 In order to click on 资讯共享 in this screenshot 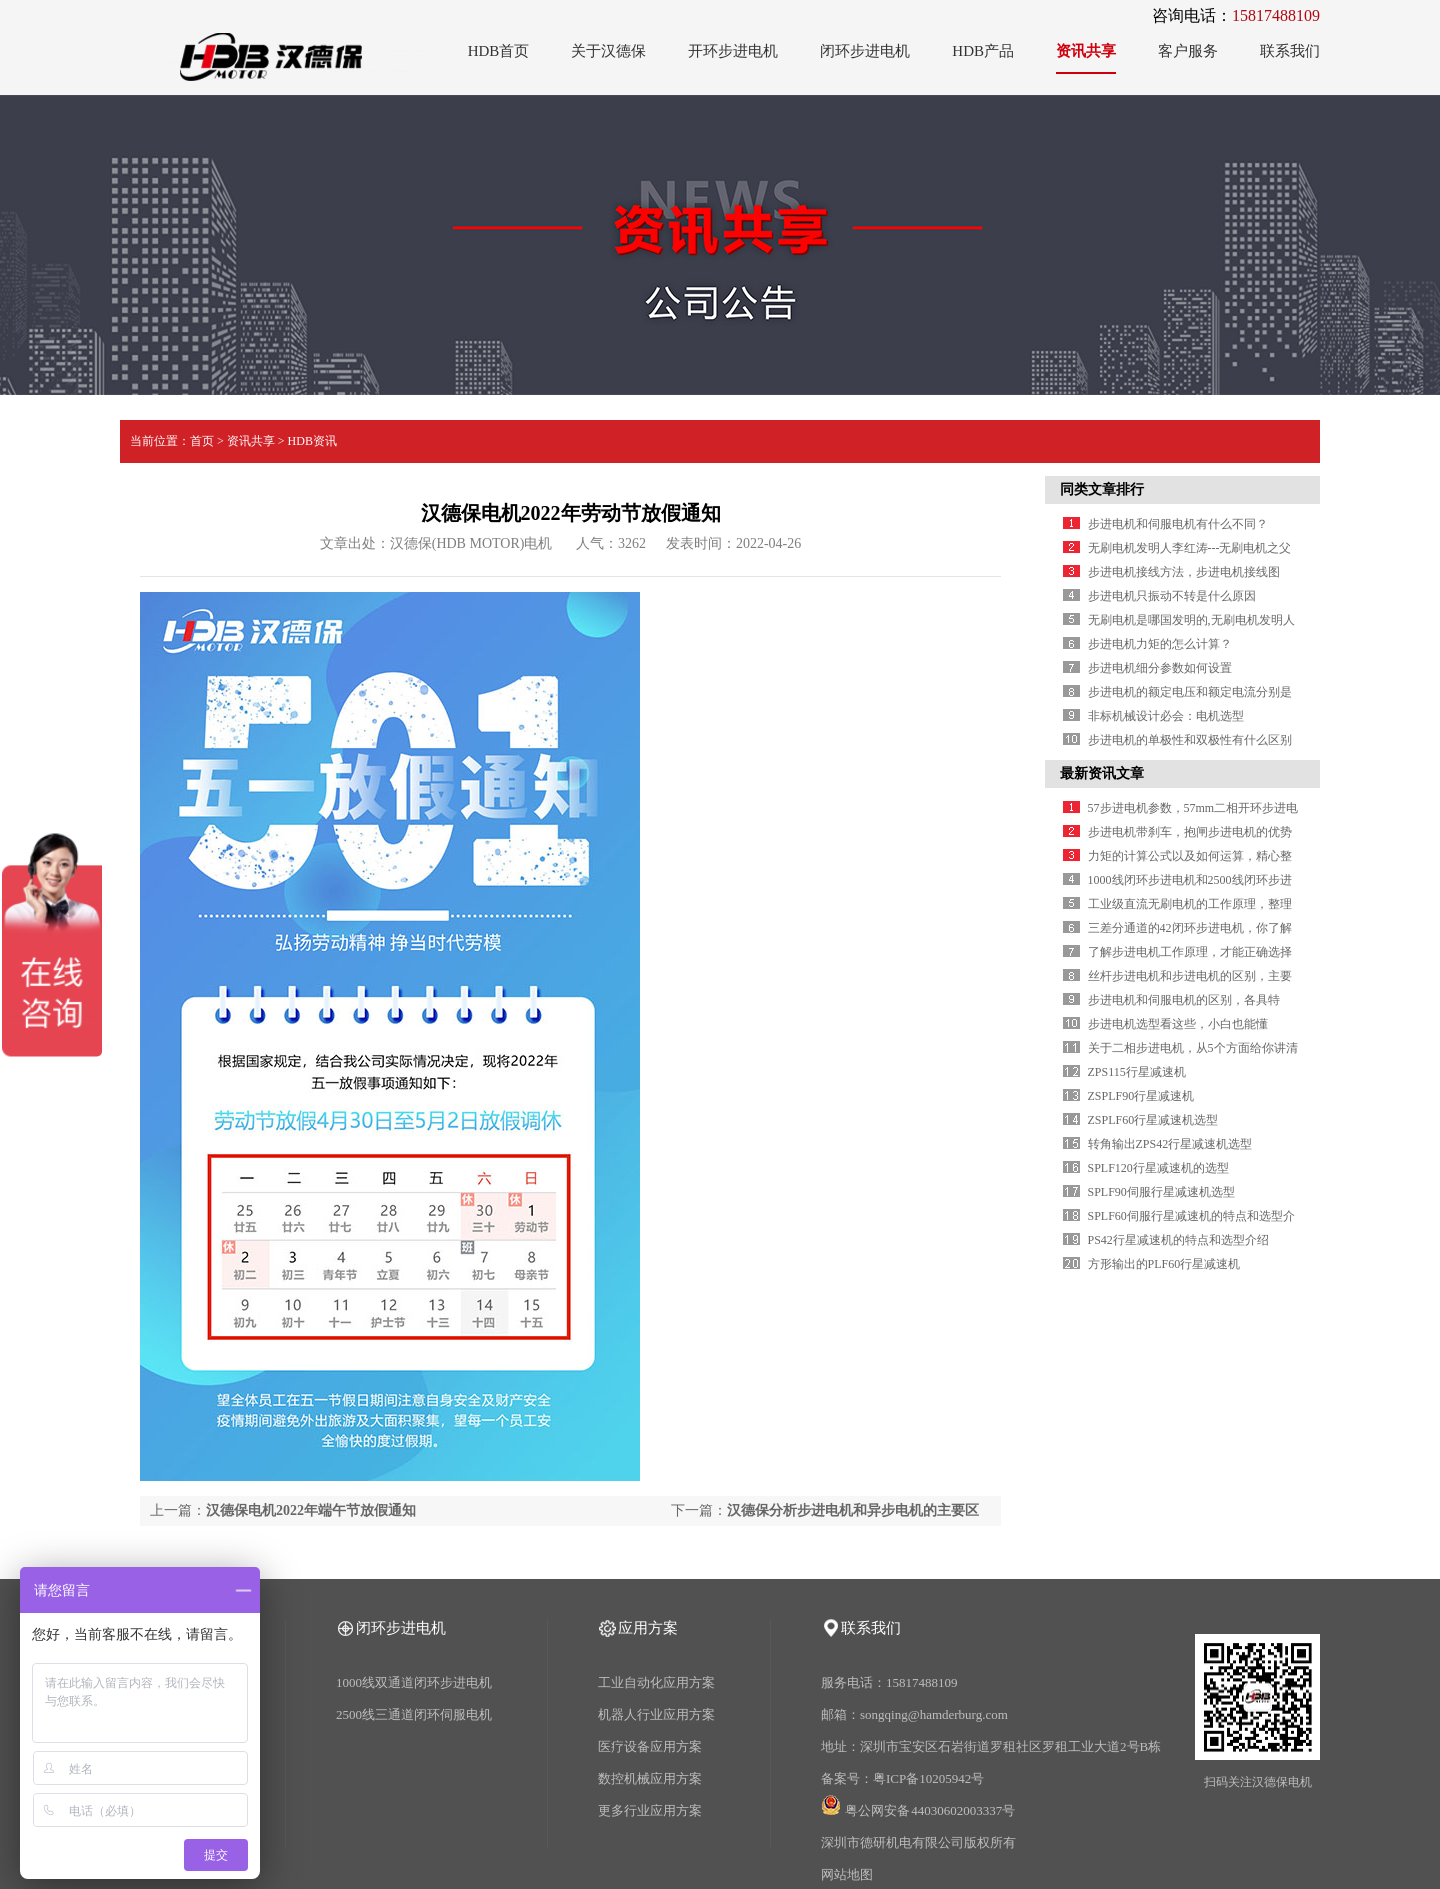, I will do `click(1086, 51)`.